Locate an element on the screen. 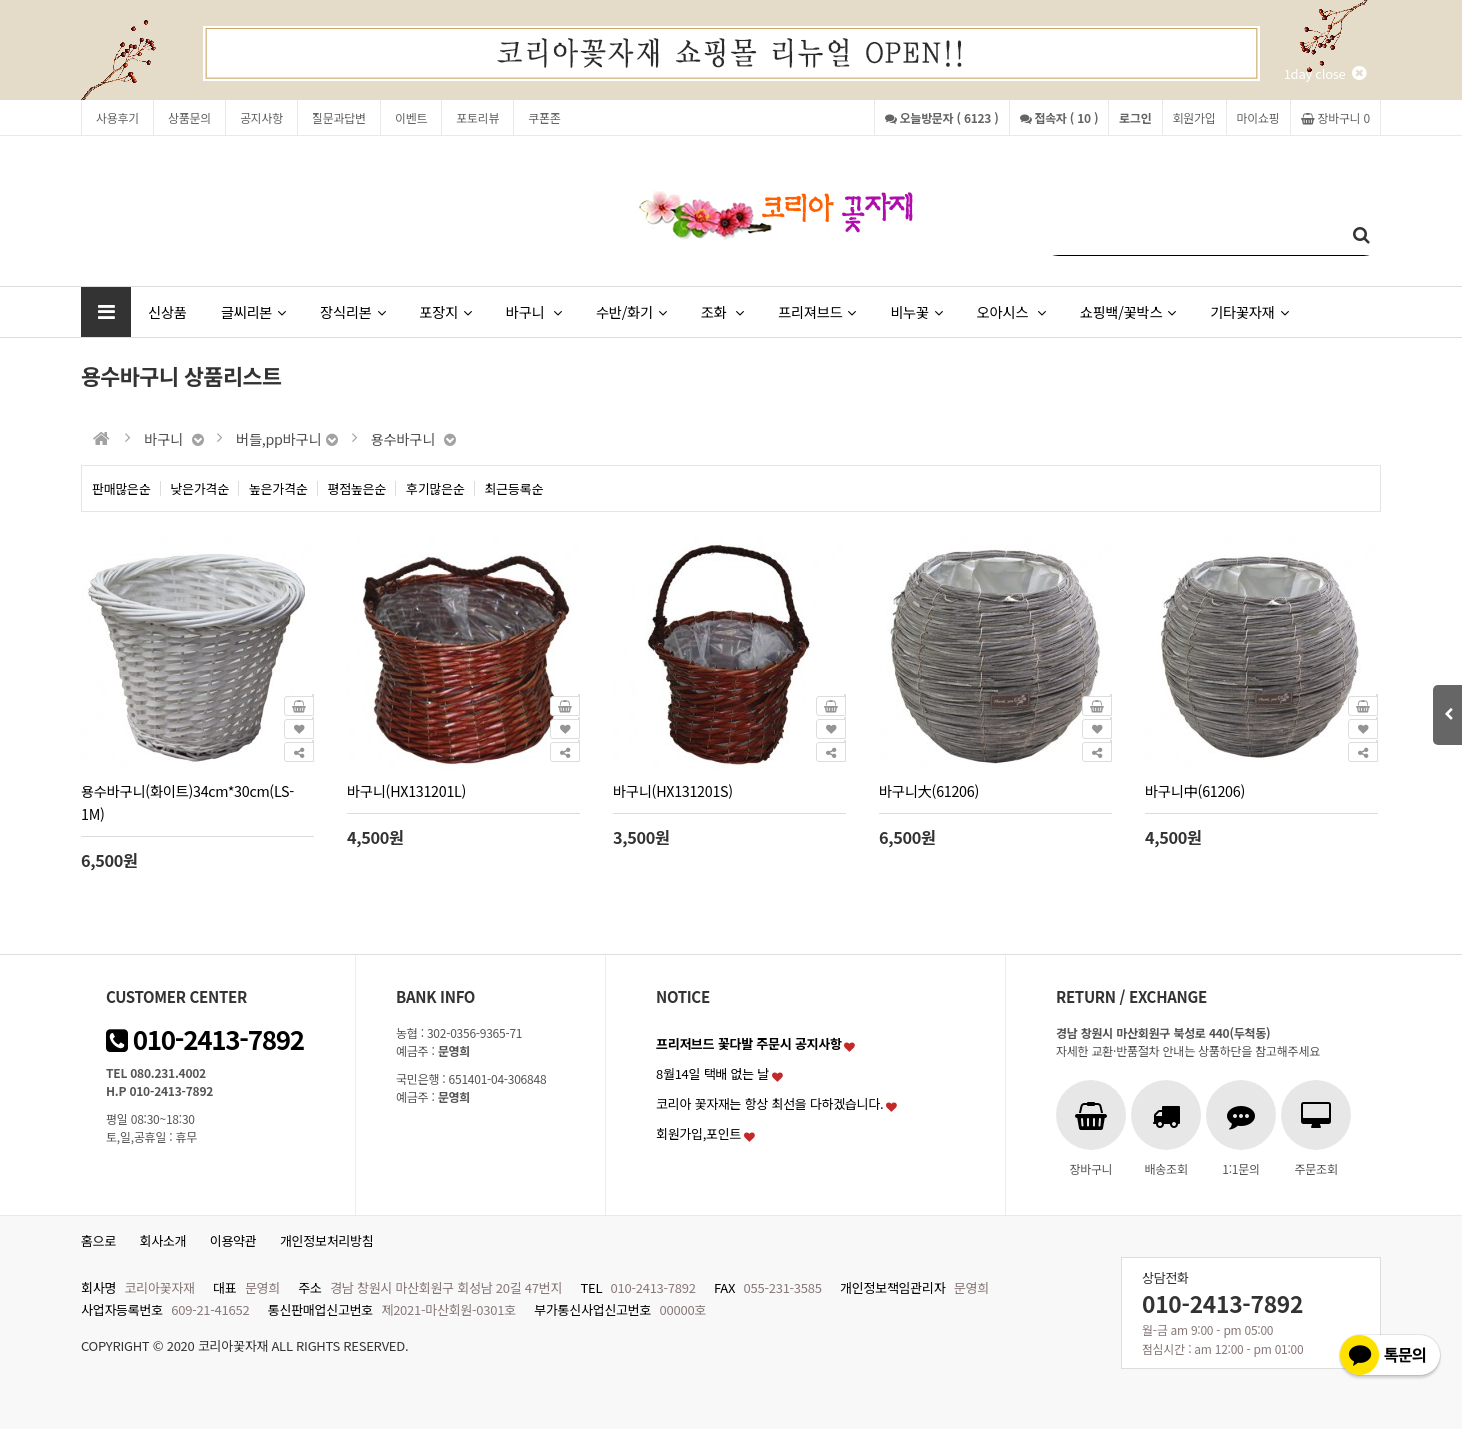 The width and height of the screenshot is (1462, 1429). 오아시스 is located at coordinates (1011, 311).